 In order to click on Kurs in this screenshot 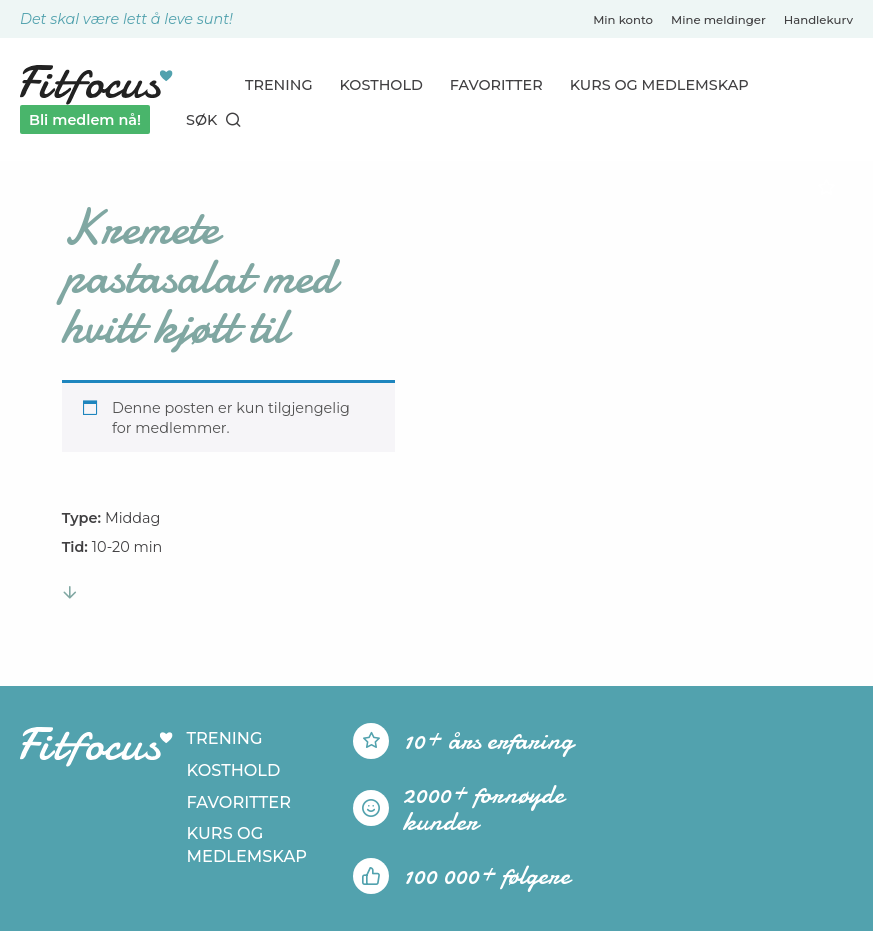, I will do `click(659, 85)`.